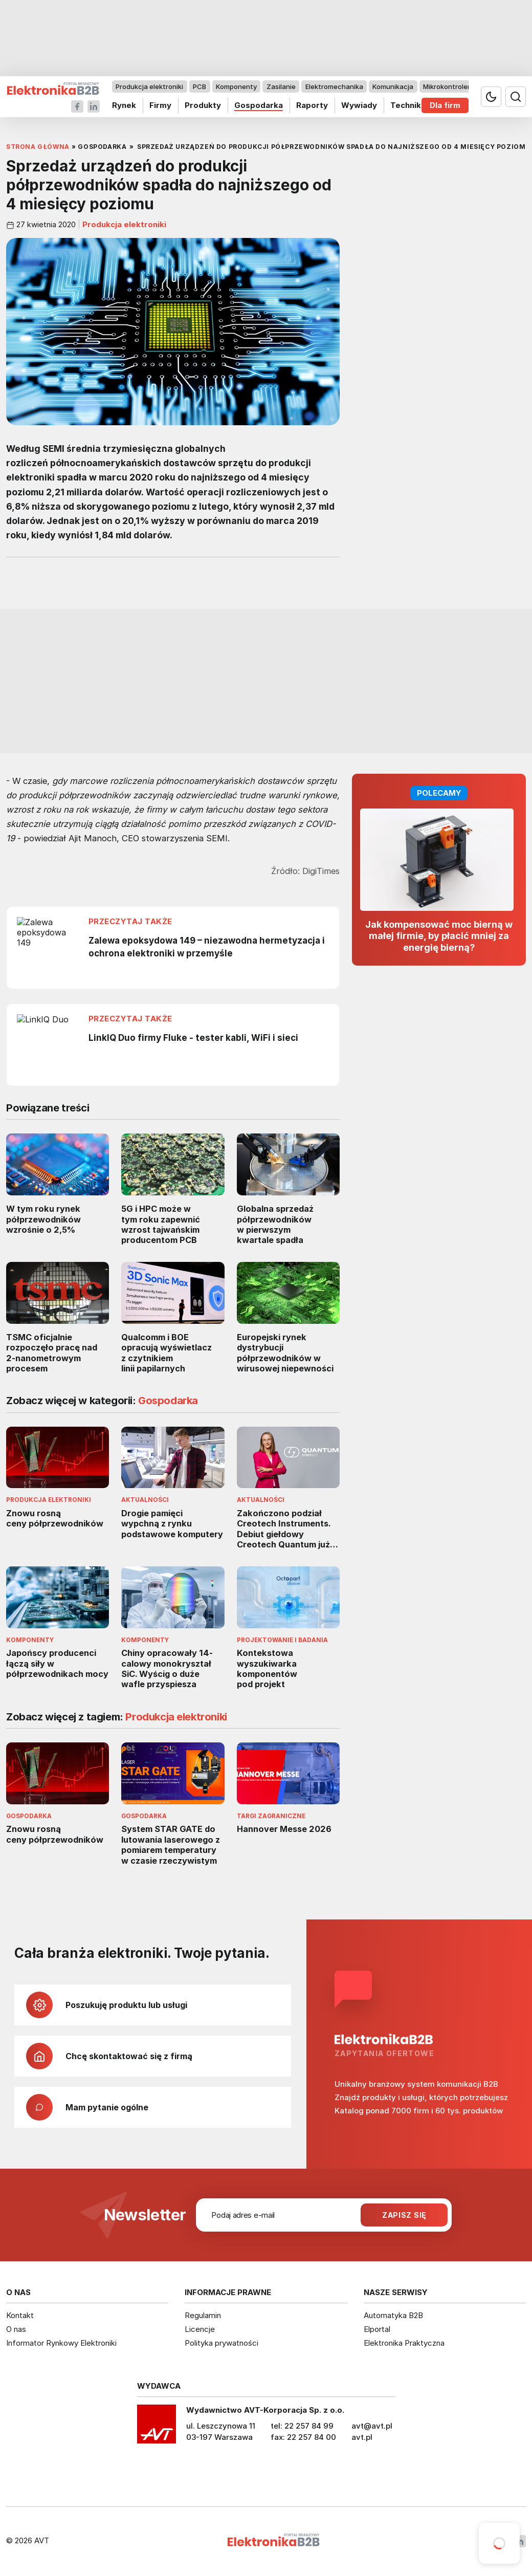 The image size is (532, 2576). Describe the element at coordinates (203, 105) in the screenshot. I see `Produkty` at that location.